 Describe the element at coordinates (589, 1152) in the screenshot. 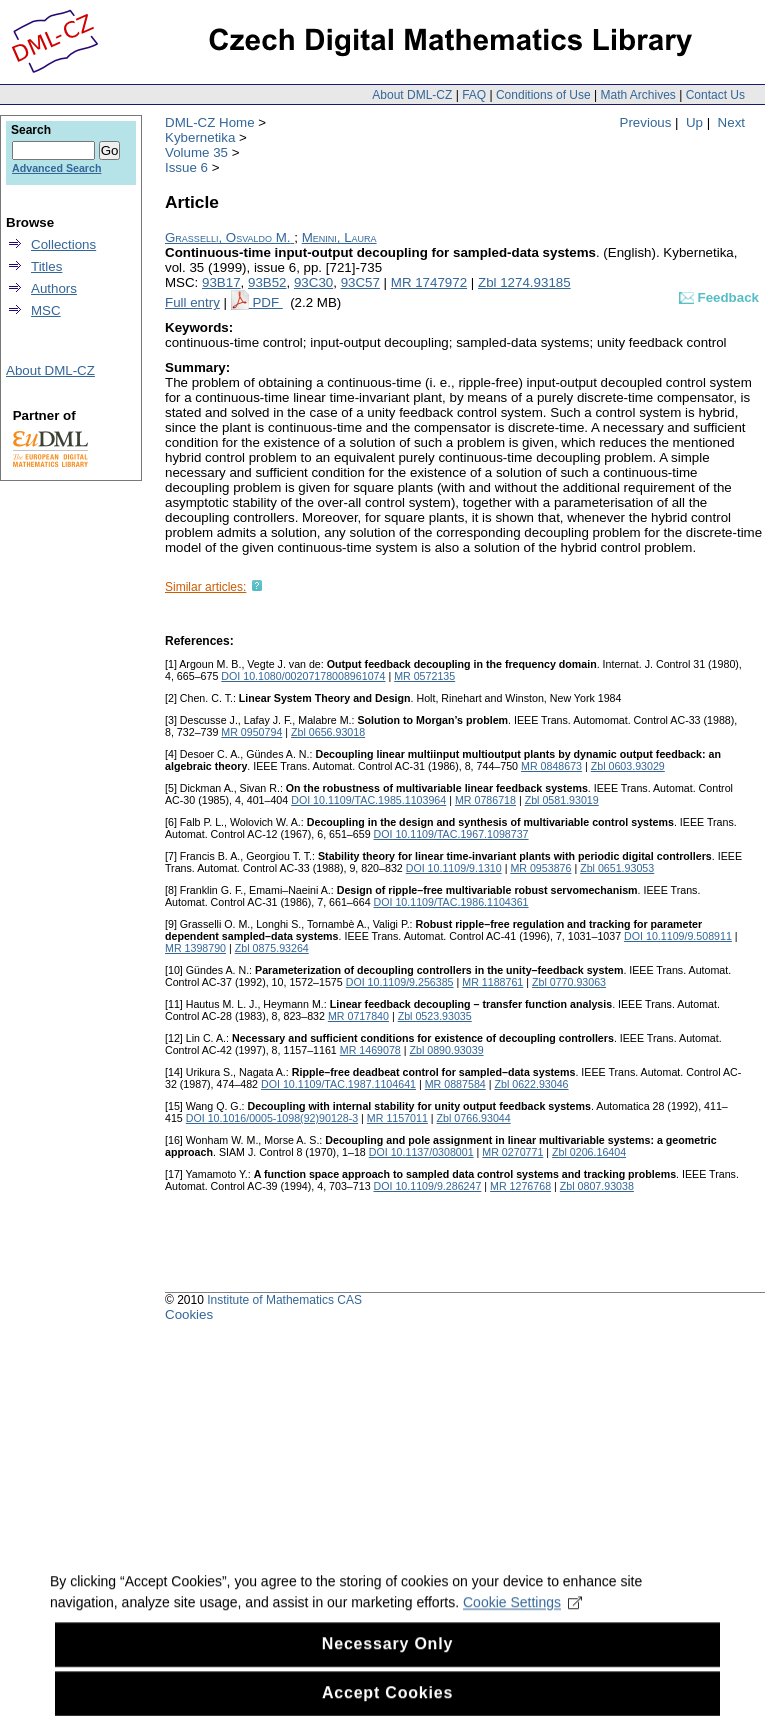

I see `Zbl 0206.16404` at that location.